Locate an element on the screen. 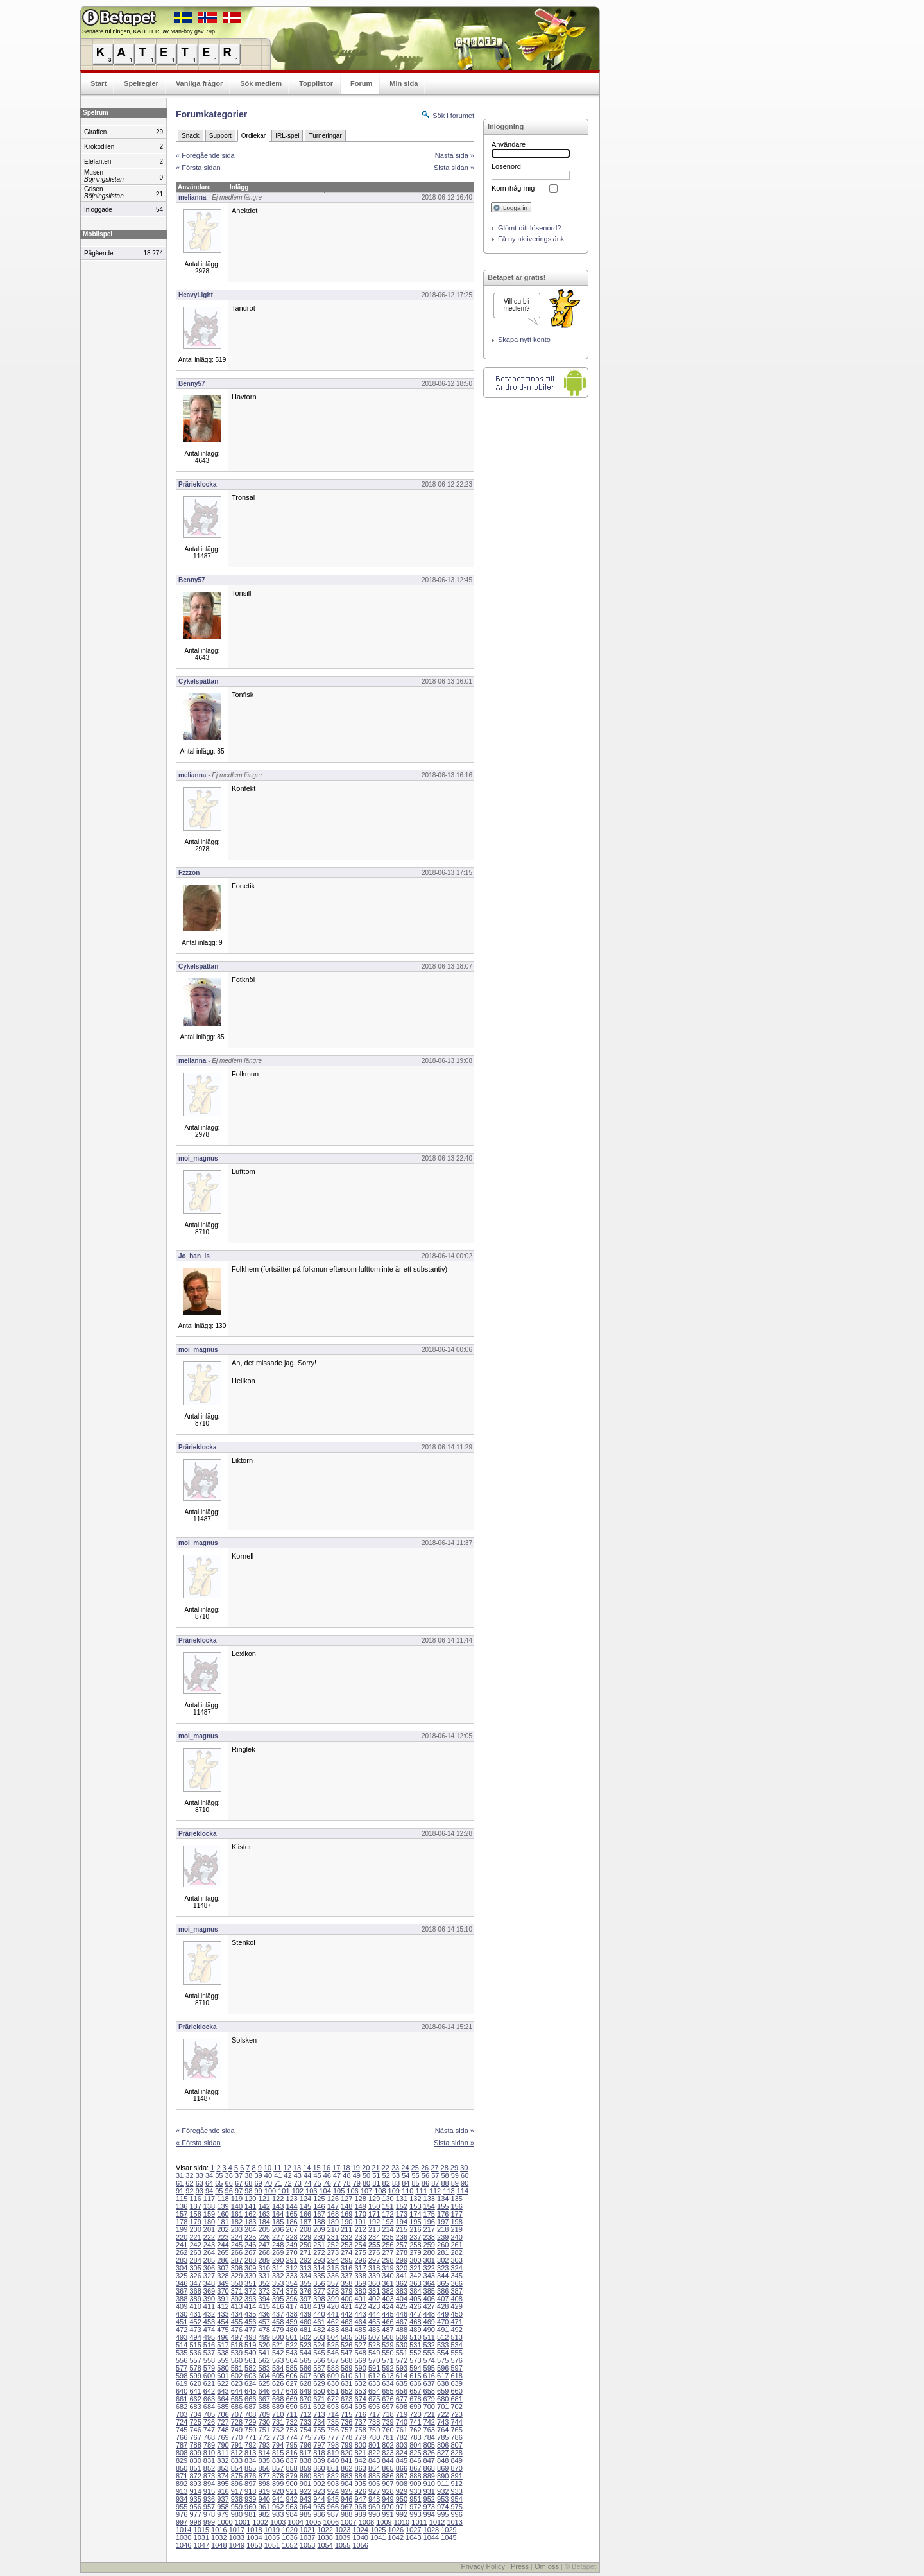  157 is located at coordinates (181, 2214).